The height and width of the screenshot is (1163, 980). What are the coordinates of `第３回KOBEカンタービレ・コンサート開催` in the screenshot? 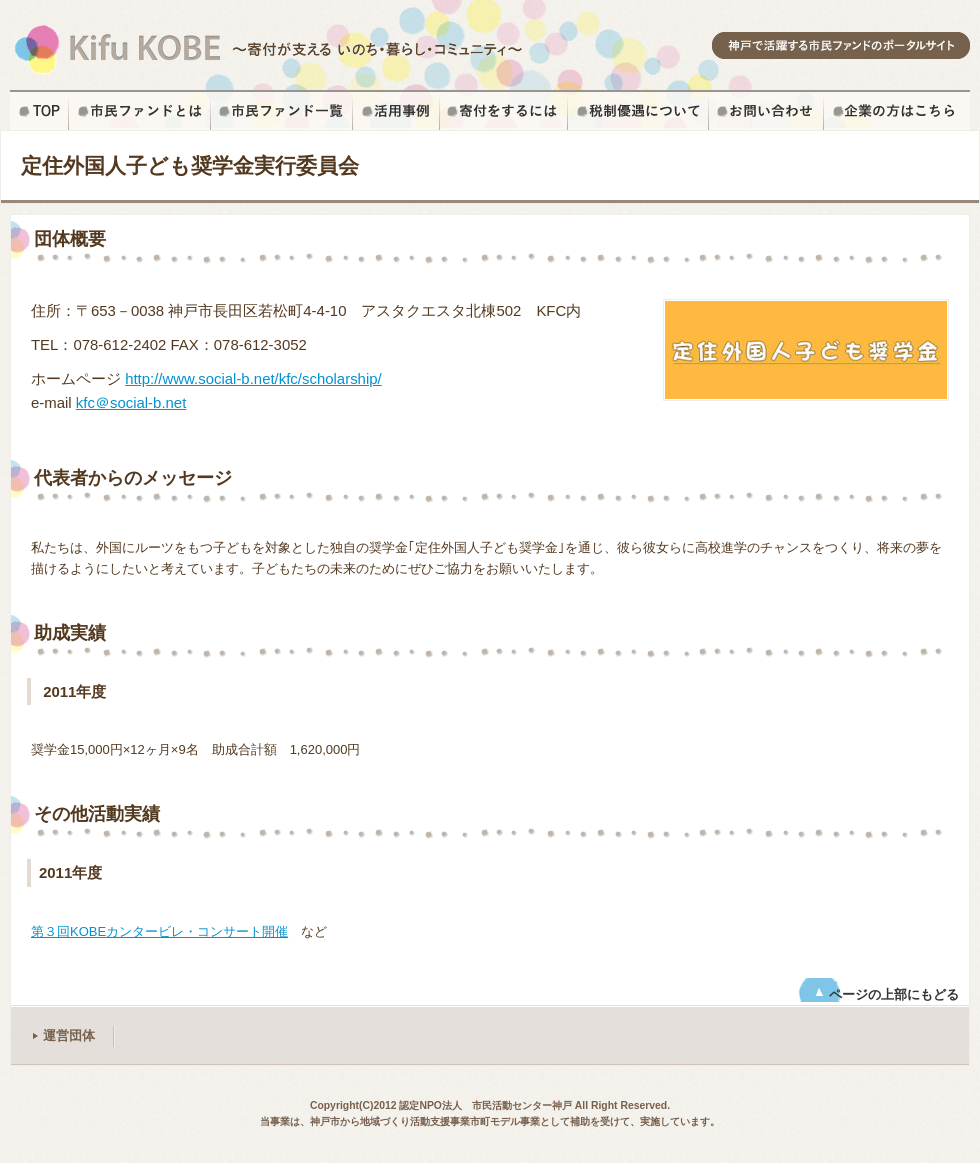 It's located at (159, 931).